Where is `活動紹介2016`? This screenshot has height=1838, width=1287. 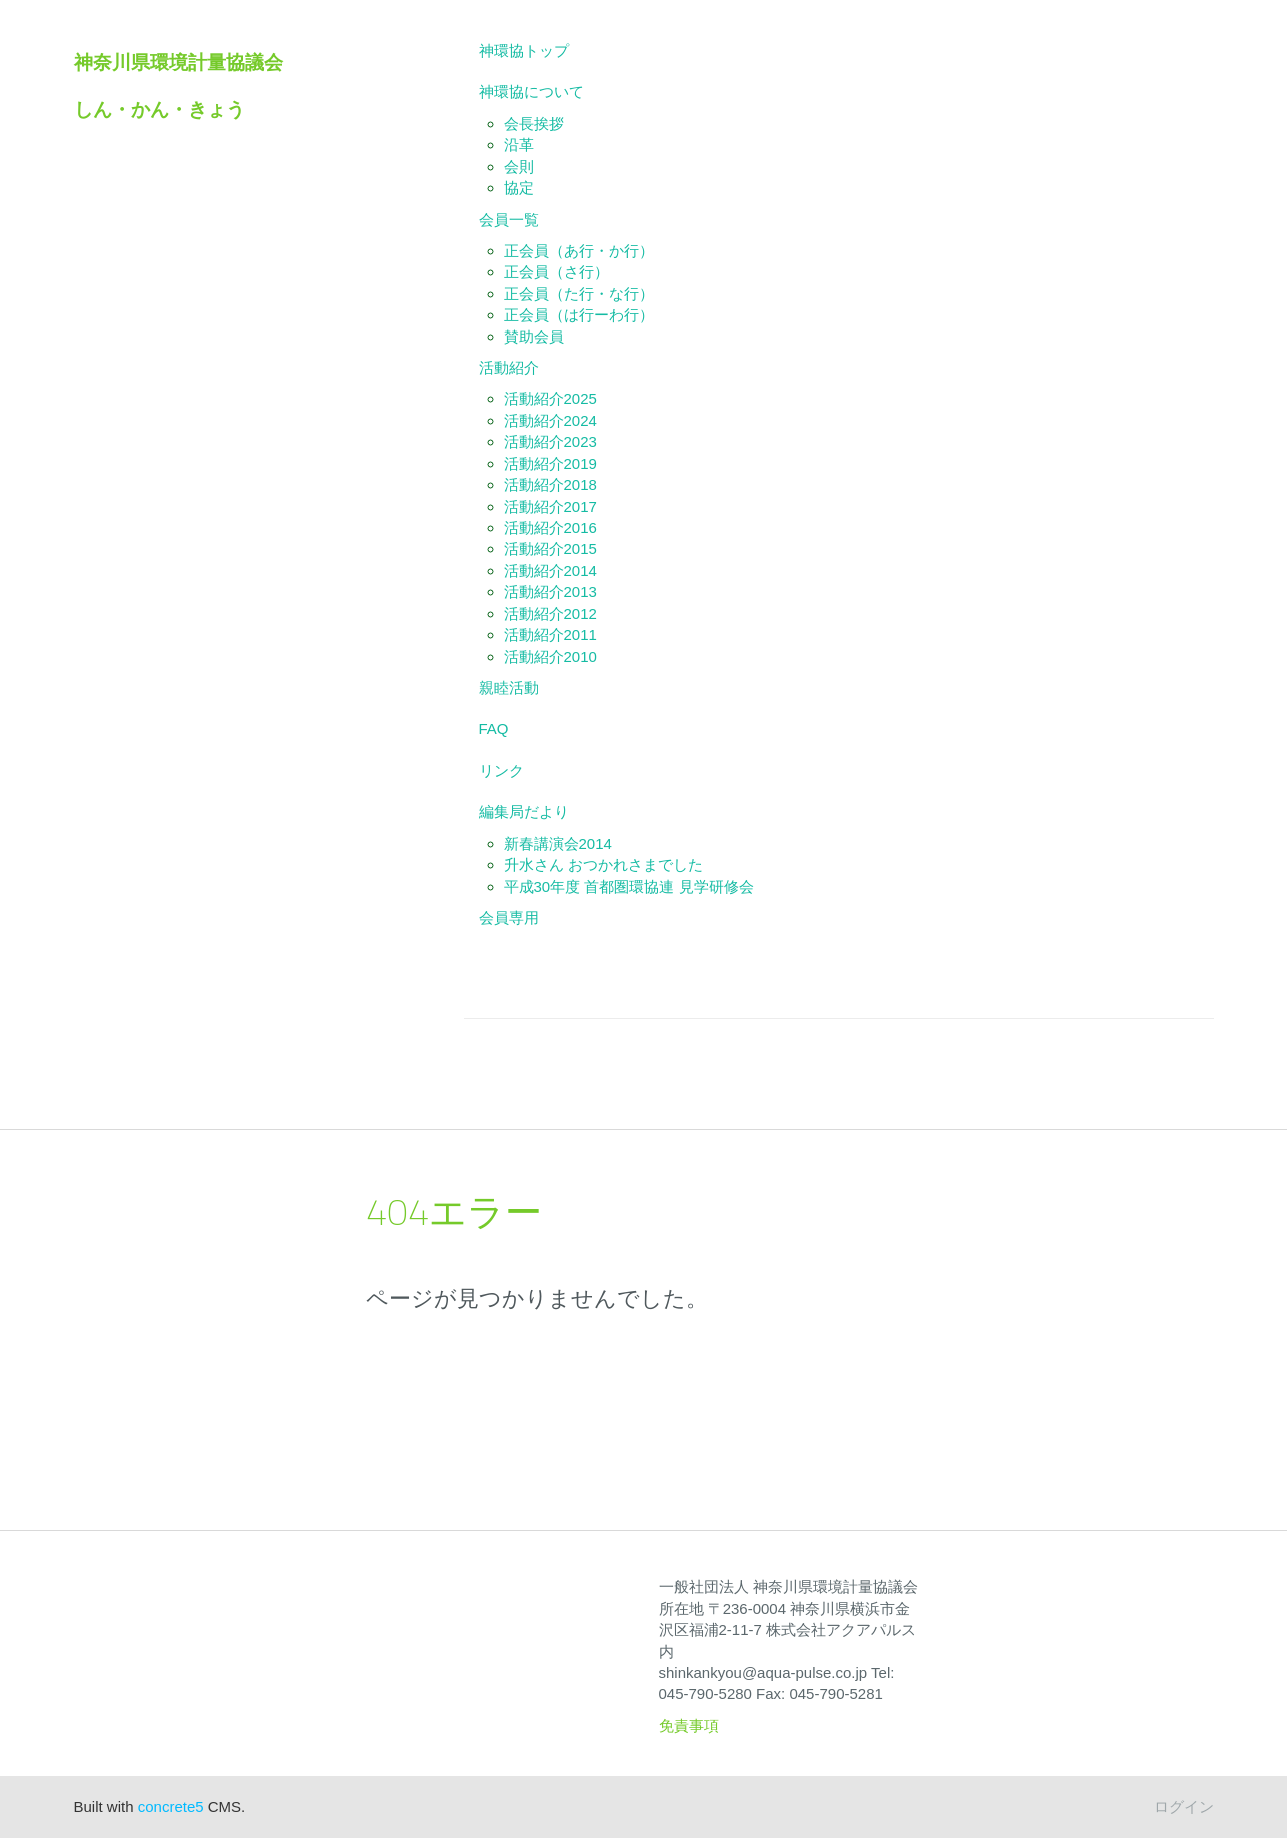 活動紹介2016 is located at coordinates (550, 527).